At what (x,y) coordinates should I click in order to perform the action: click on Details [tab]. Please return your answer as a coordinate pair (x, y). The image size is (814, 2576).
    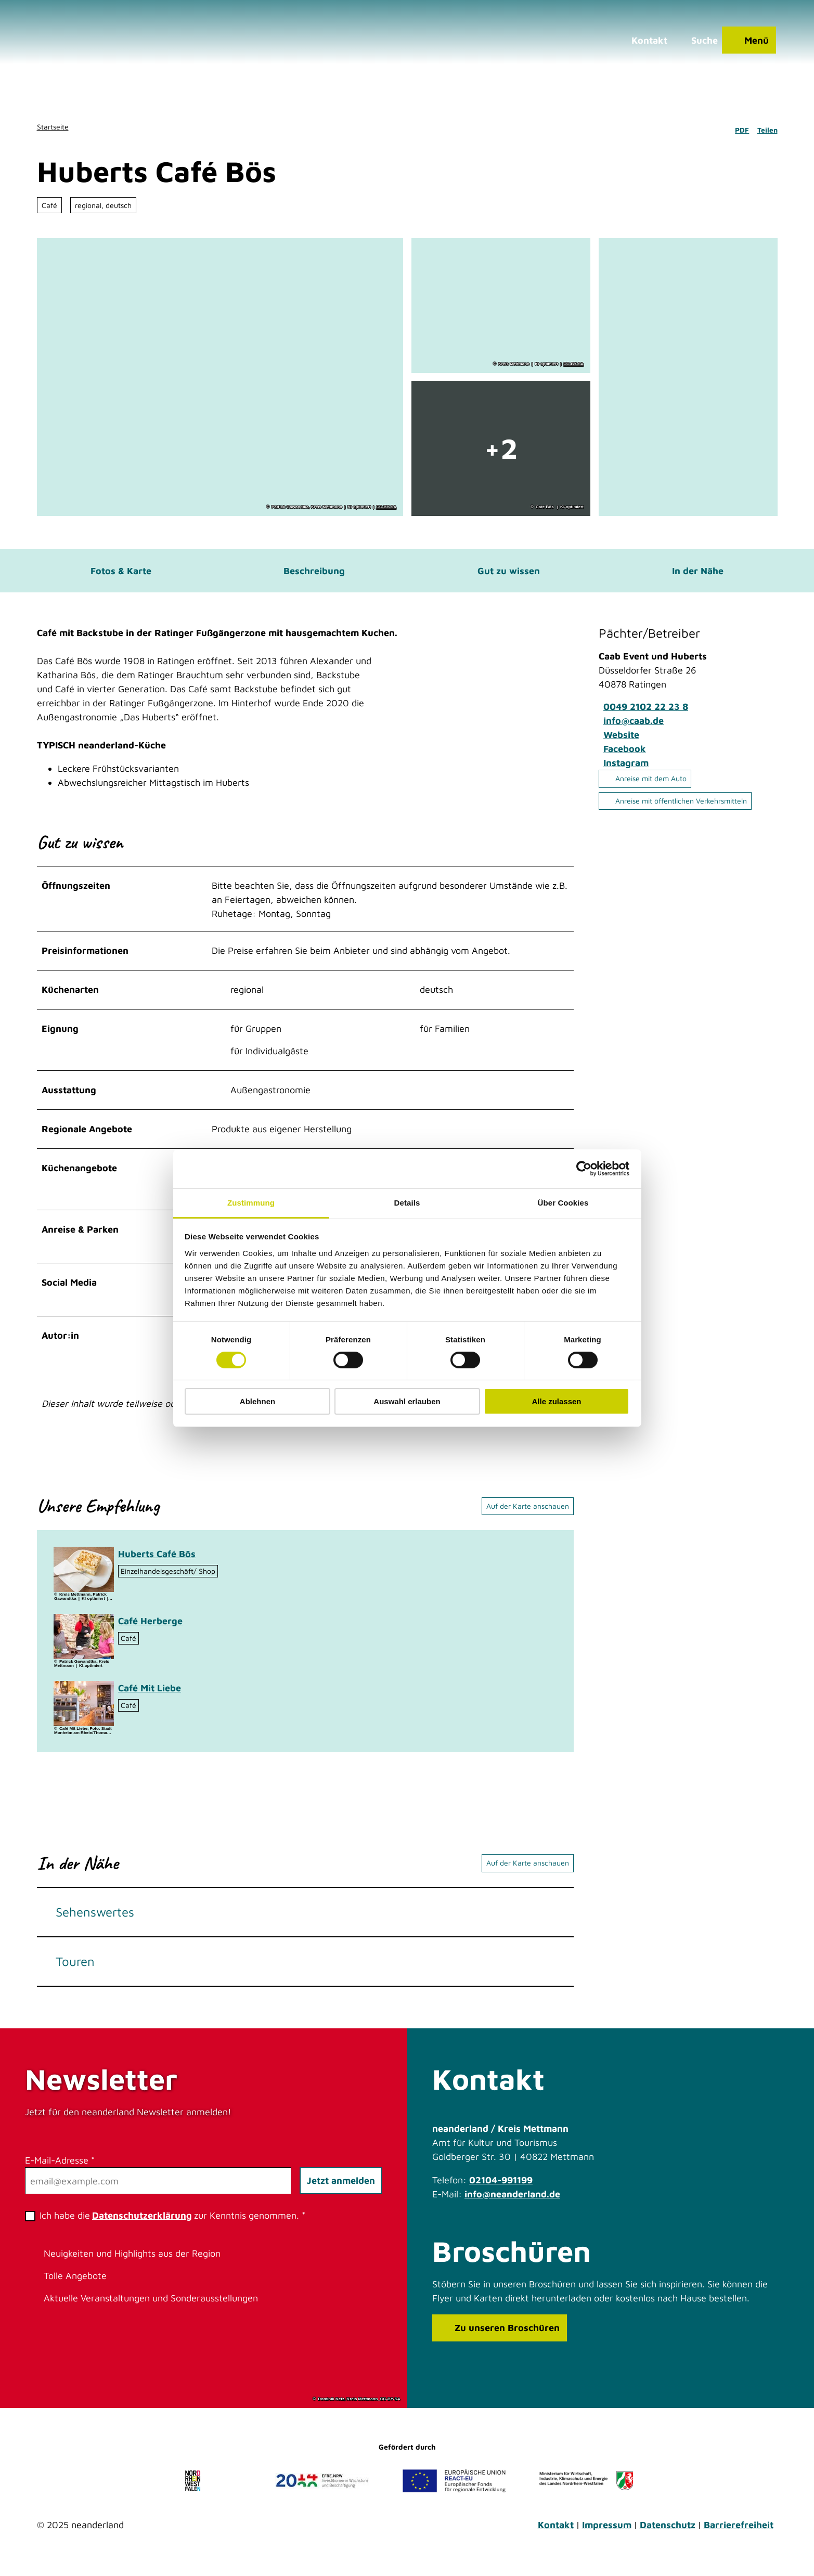
    Looking at the image, I should click on (407, 1202).